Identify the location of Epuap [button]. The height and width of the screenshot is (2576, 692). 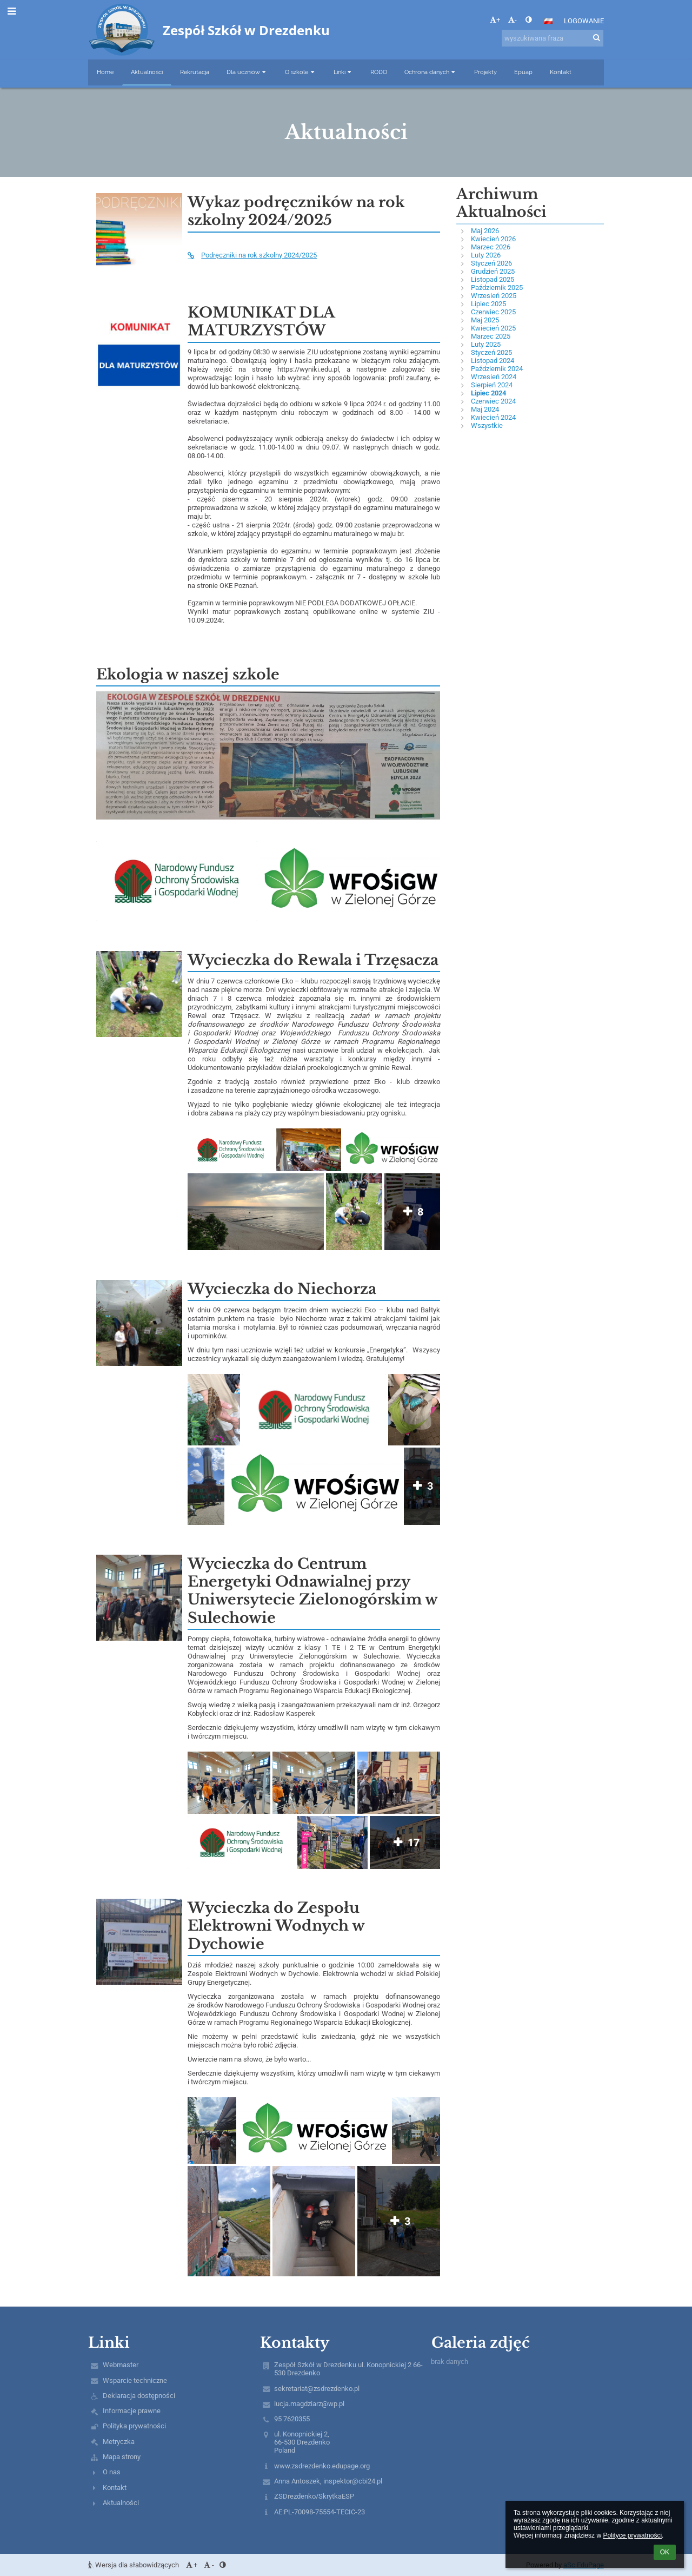
(523, 72).